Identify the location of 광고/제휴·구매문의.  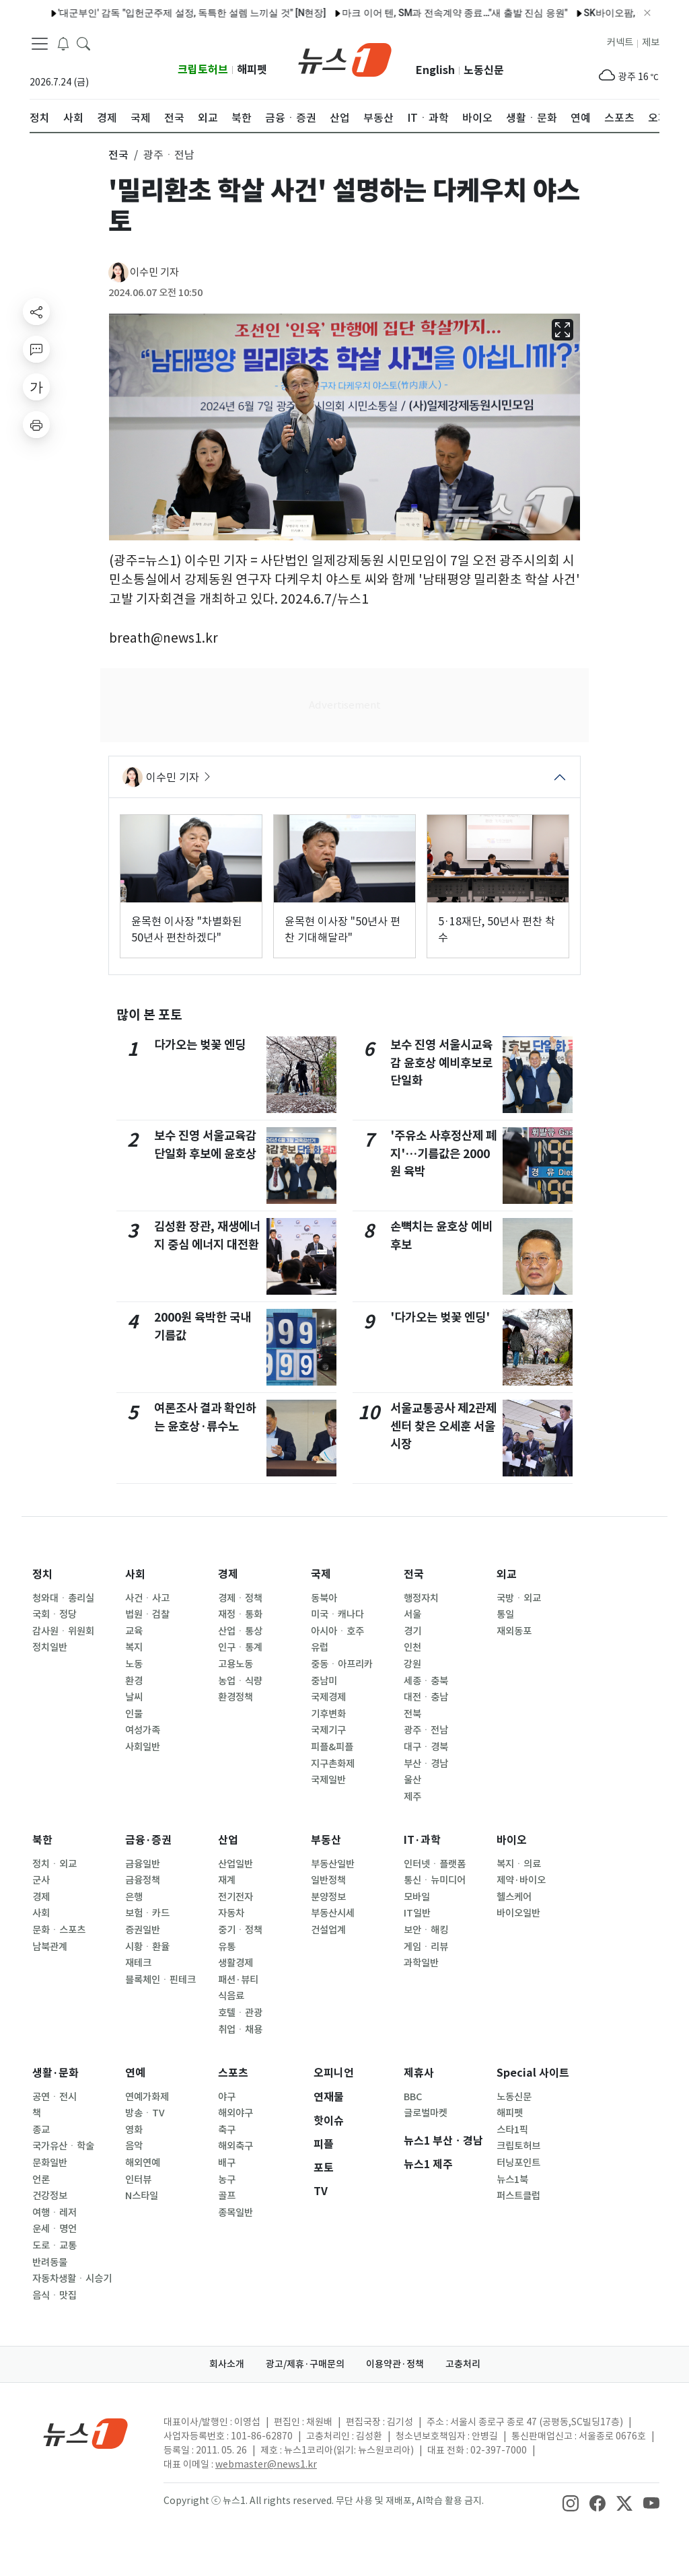
(305, 2364).